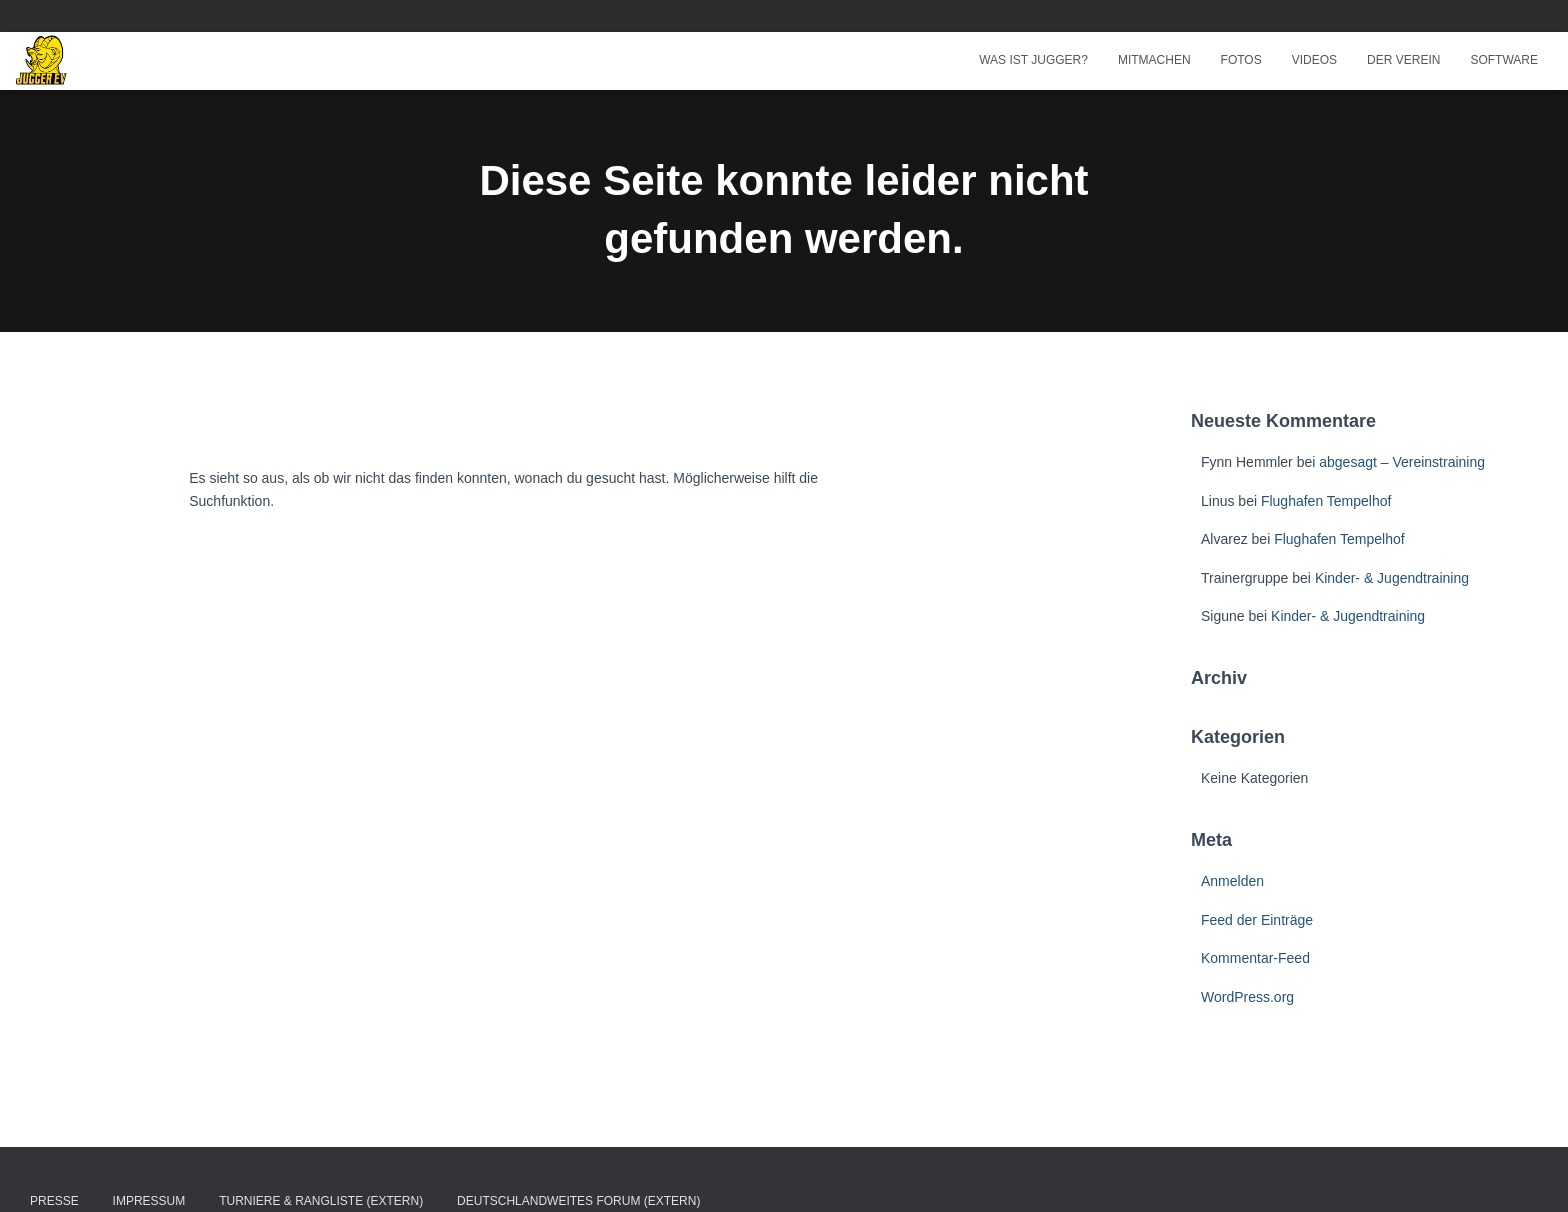  What do you see at coordinates (1402, 462) in the screenshot?
I see `abgesagt – Vereinstraining` at bounding box center [1402, 462].